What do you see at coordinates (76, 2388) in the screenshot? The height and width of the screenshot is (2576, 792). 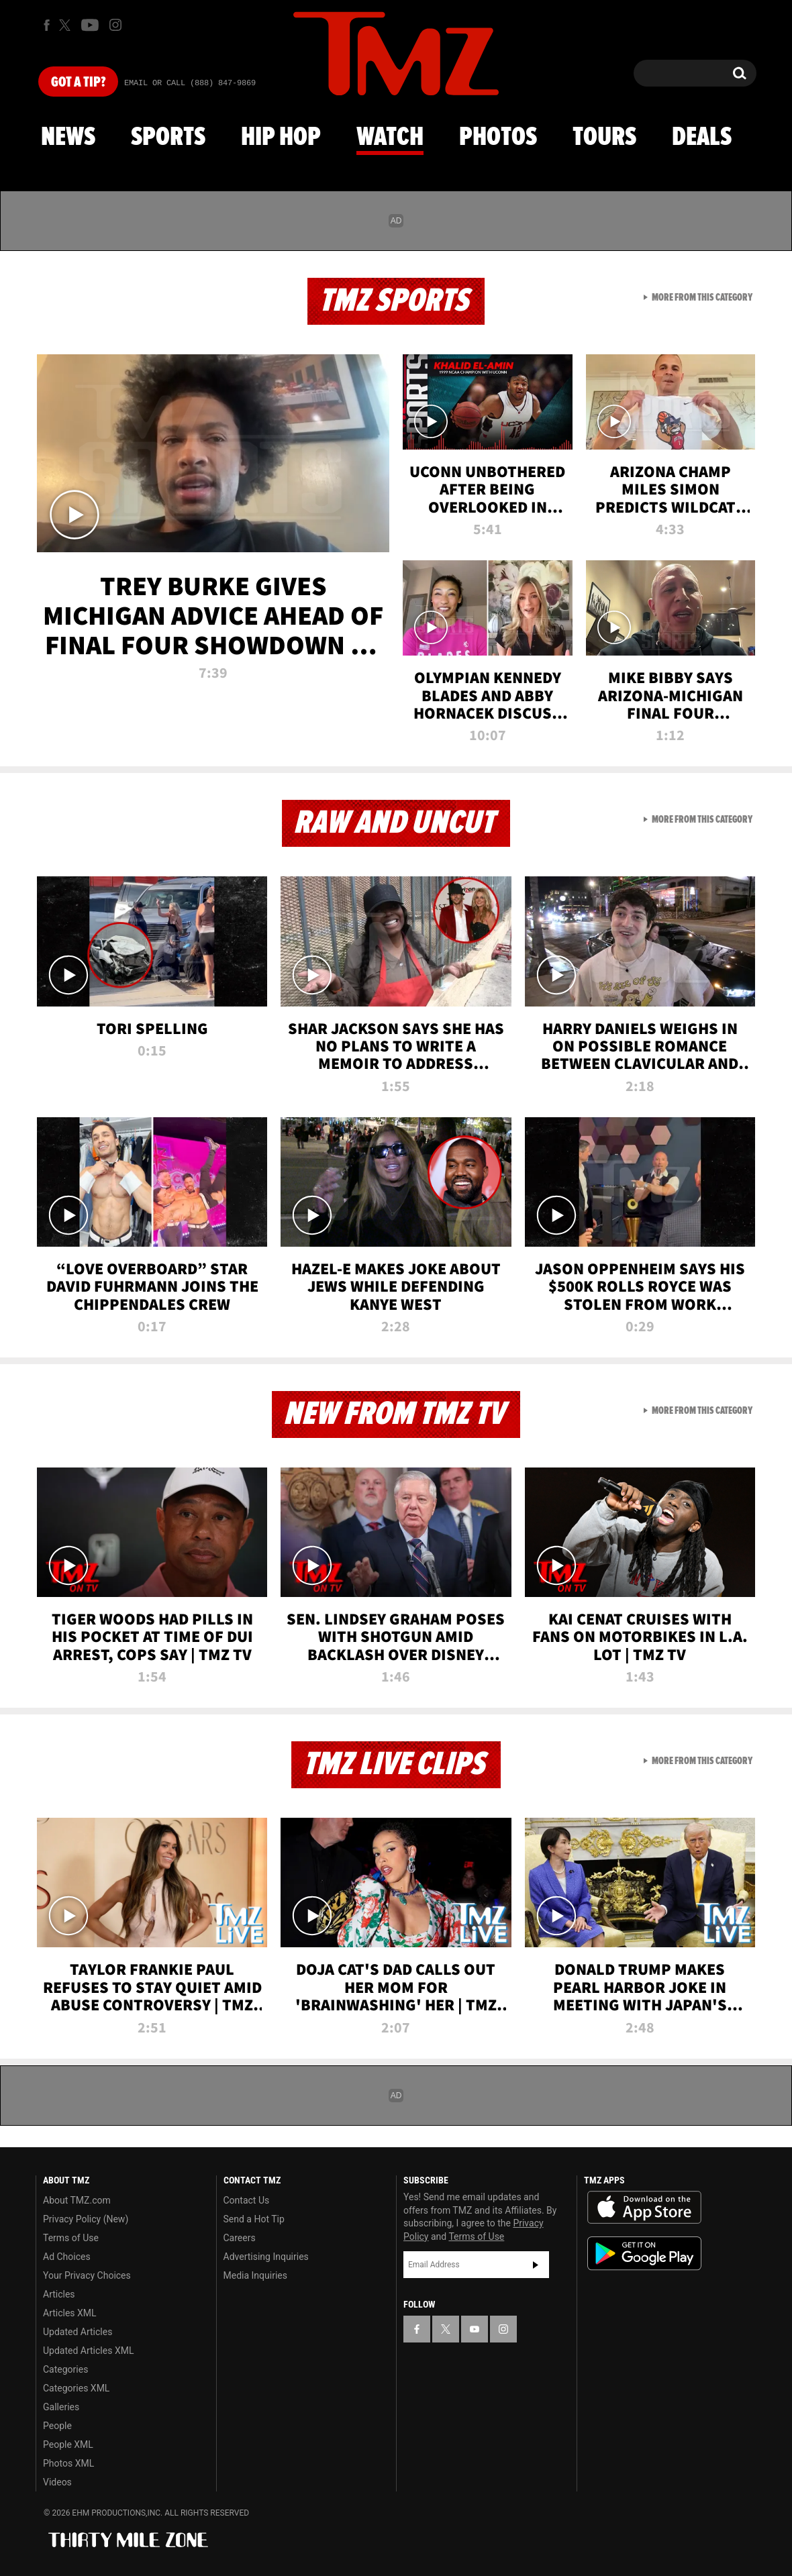 I see `Categories XML` at bounding box center [76, 2388].